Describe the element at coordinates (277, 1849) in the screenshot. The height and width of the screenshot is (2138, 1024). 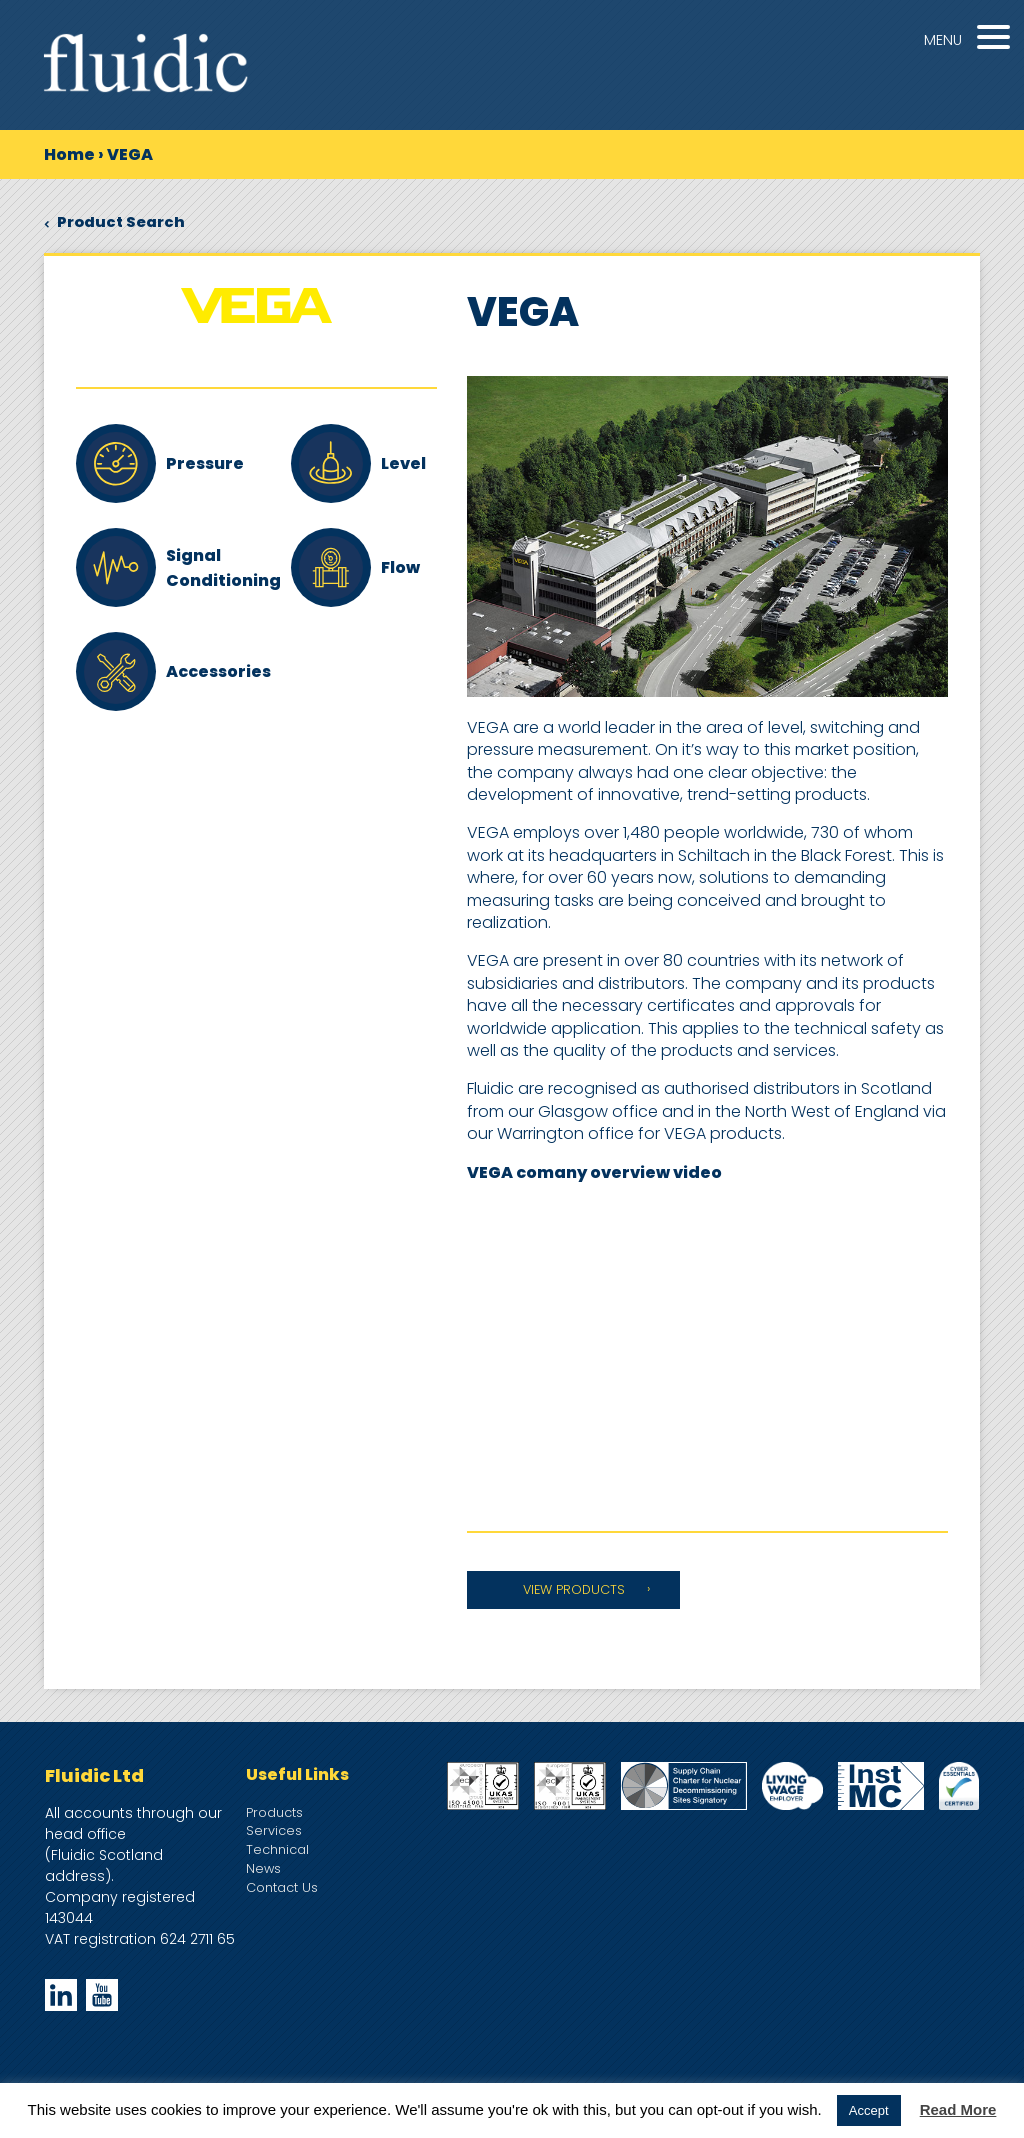
I see `Technical` at that location.